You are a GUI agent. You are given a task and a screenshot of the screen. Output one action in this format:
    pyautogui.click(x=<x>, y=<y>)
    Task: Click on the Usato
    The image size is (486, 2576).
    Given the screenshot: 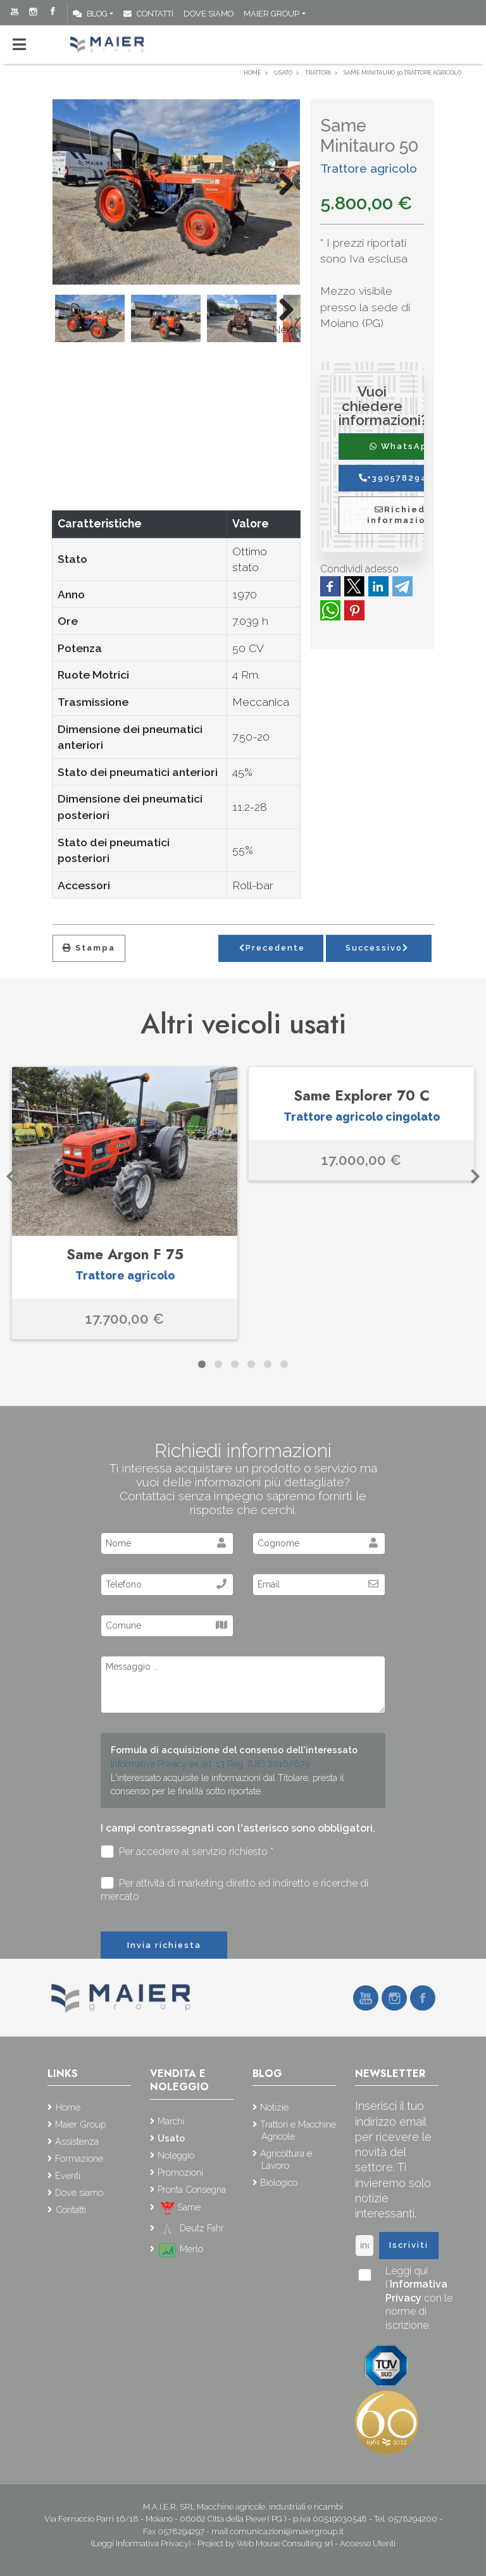 What is the action you would take?
    pyautogui.click(x=171, y=2138)
    